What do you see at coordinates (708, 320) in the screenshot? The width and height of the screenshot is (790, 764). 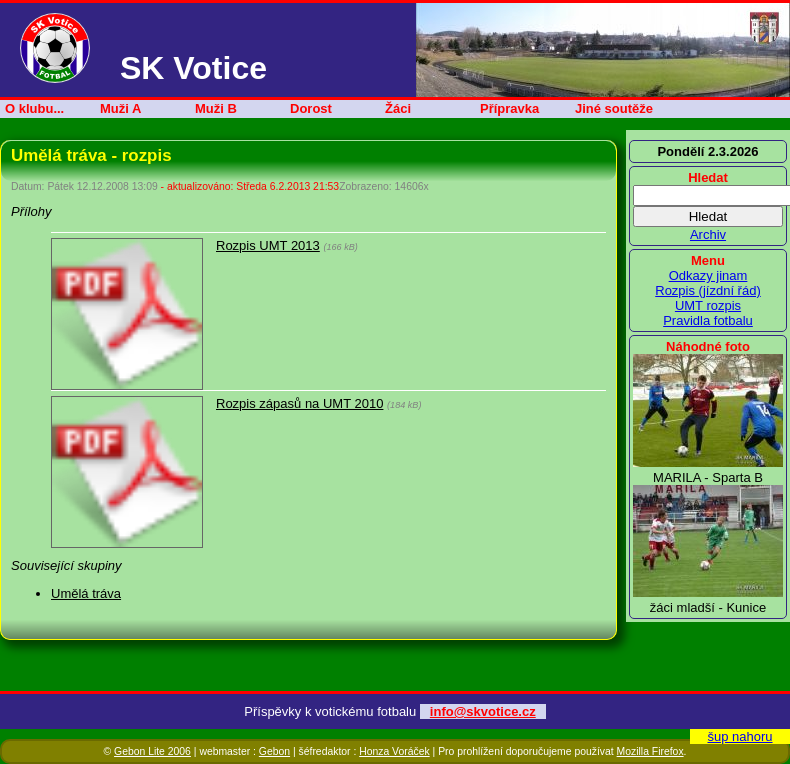 I see `Pravidla fotbalu` at bounding box center [708, 320].